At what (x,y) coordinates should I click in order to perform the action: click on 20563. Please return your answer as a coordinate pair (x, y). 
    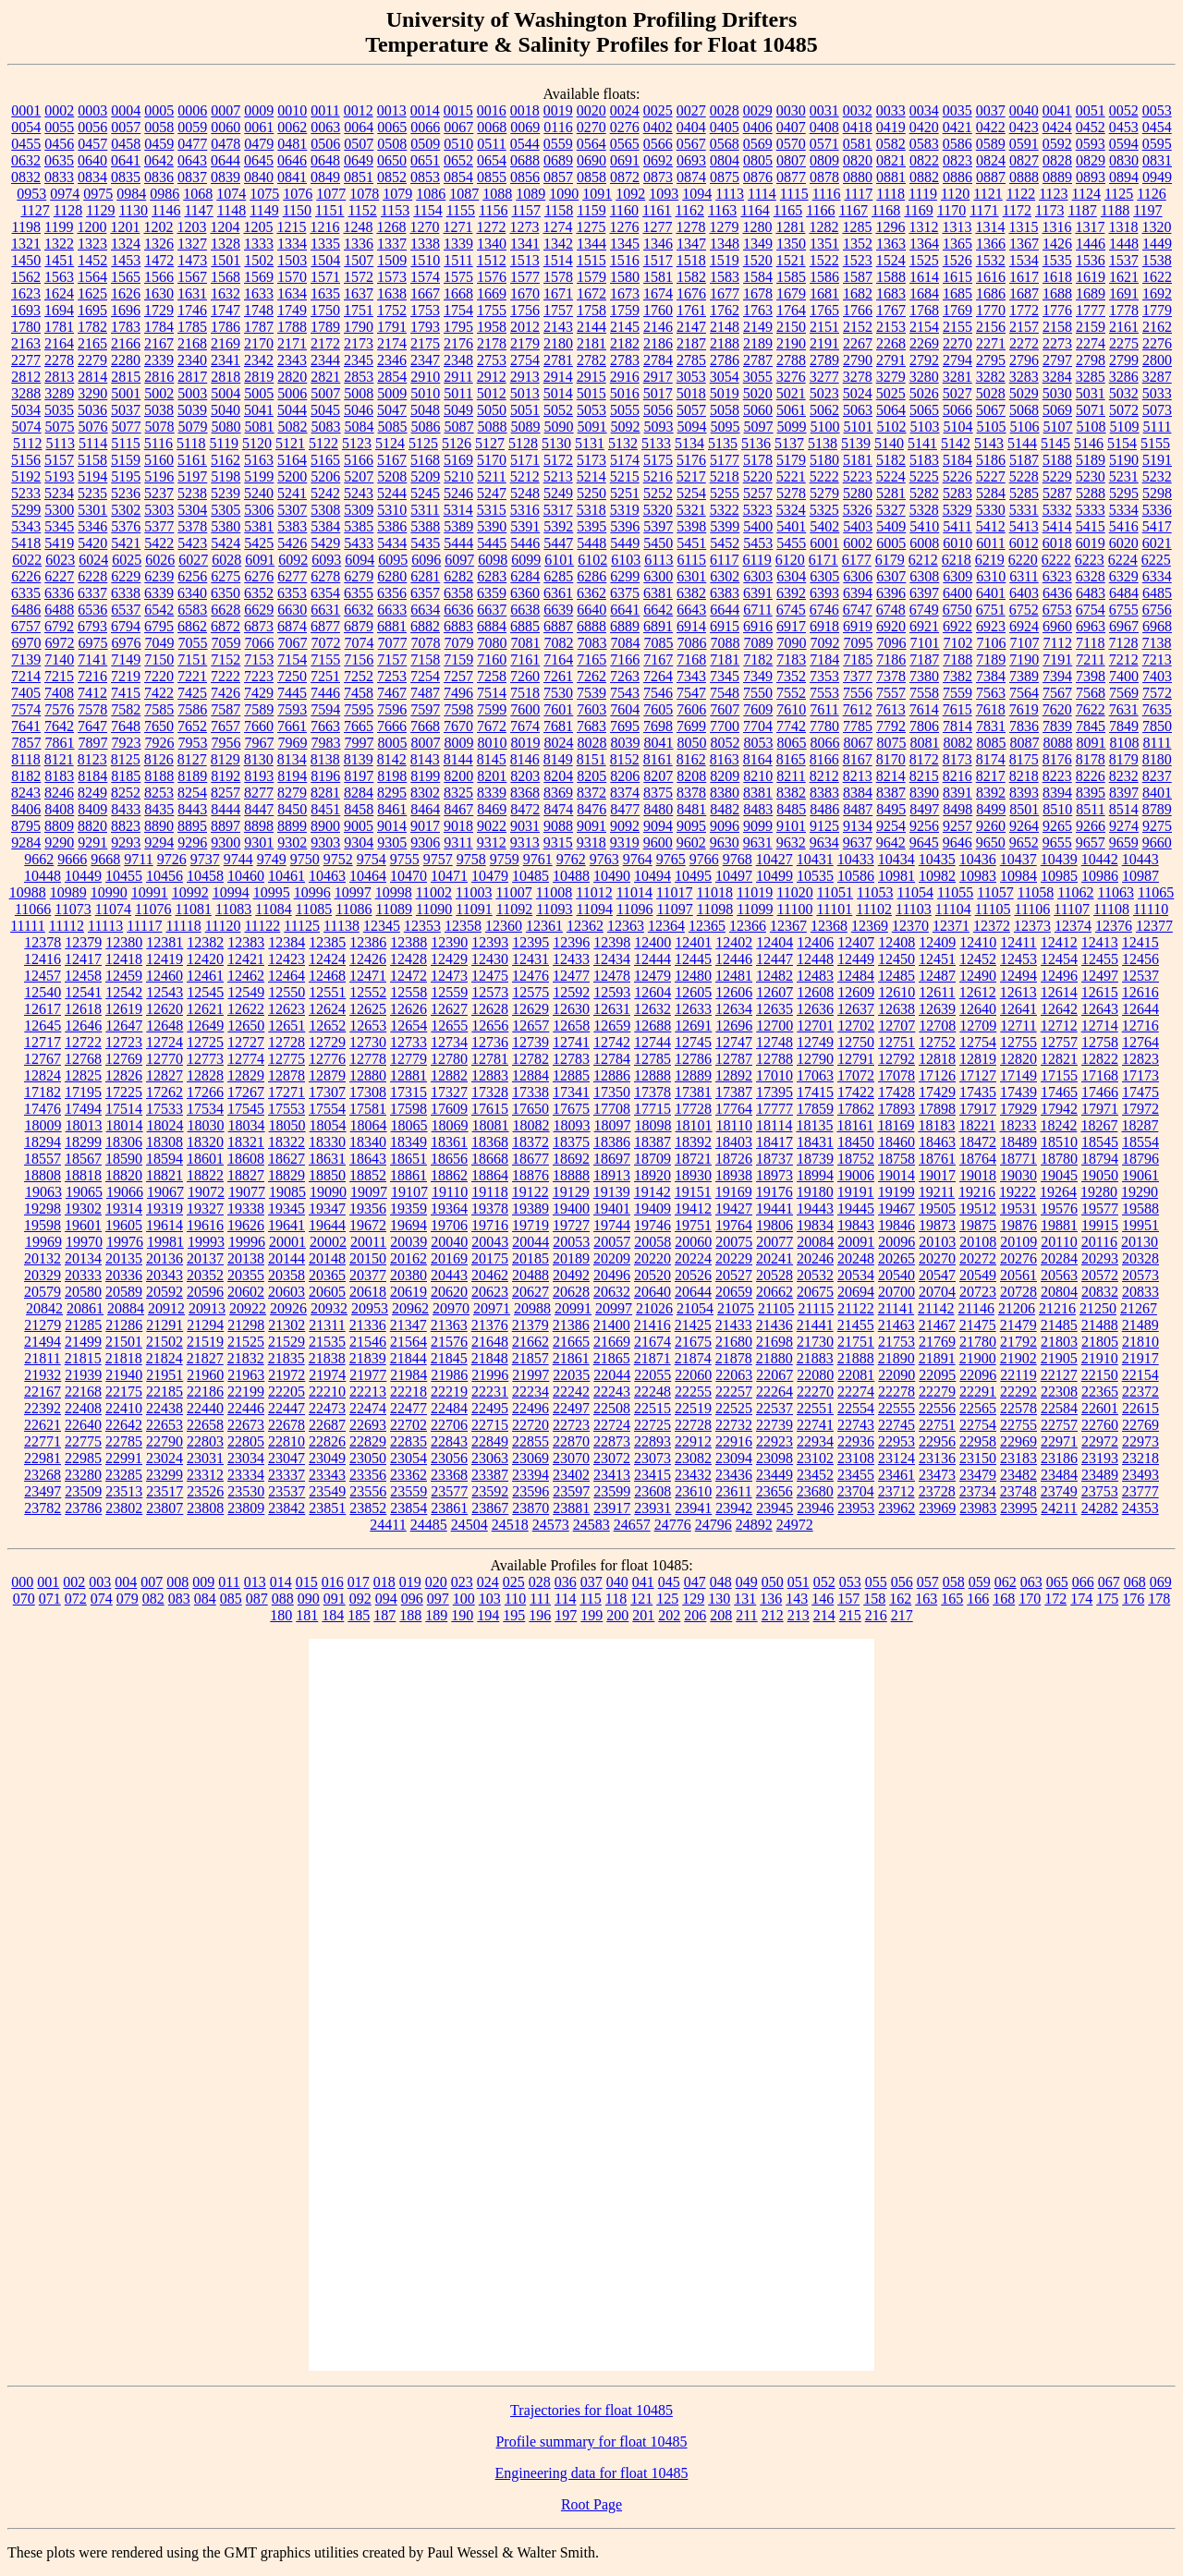
    Looking at the image, I should click on (1059, 1275).